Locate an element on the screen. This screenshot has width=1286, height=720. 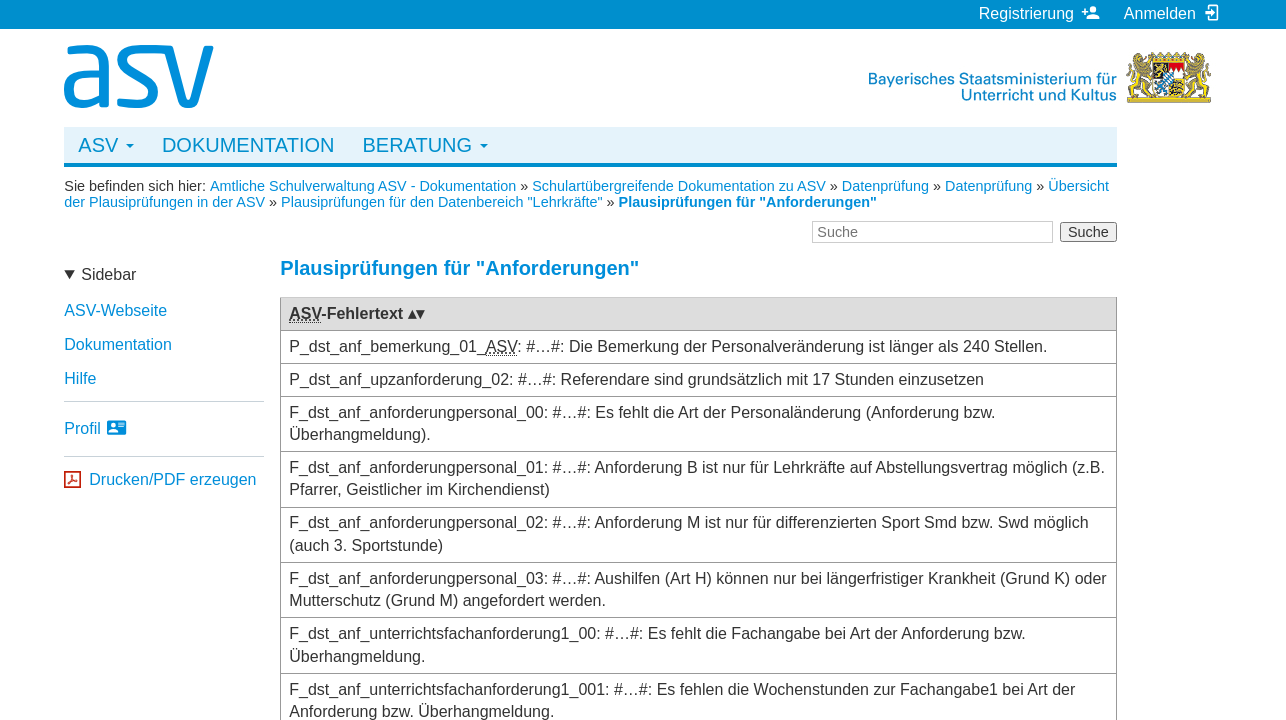
Plausiprüfungen für "Anforderungen" is located at coordinates (748, 202).